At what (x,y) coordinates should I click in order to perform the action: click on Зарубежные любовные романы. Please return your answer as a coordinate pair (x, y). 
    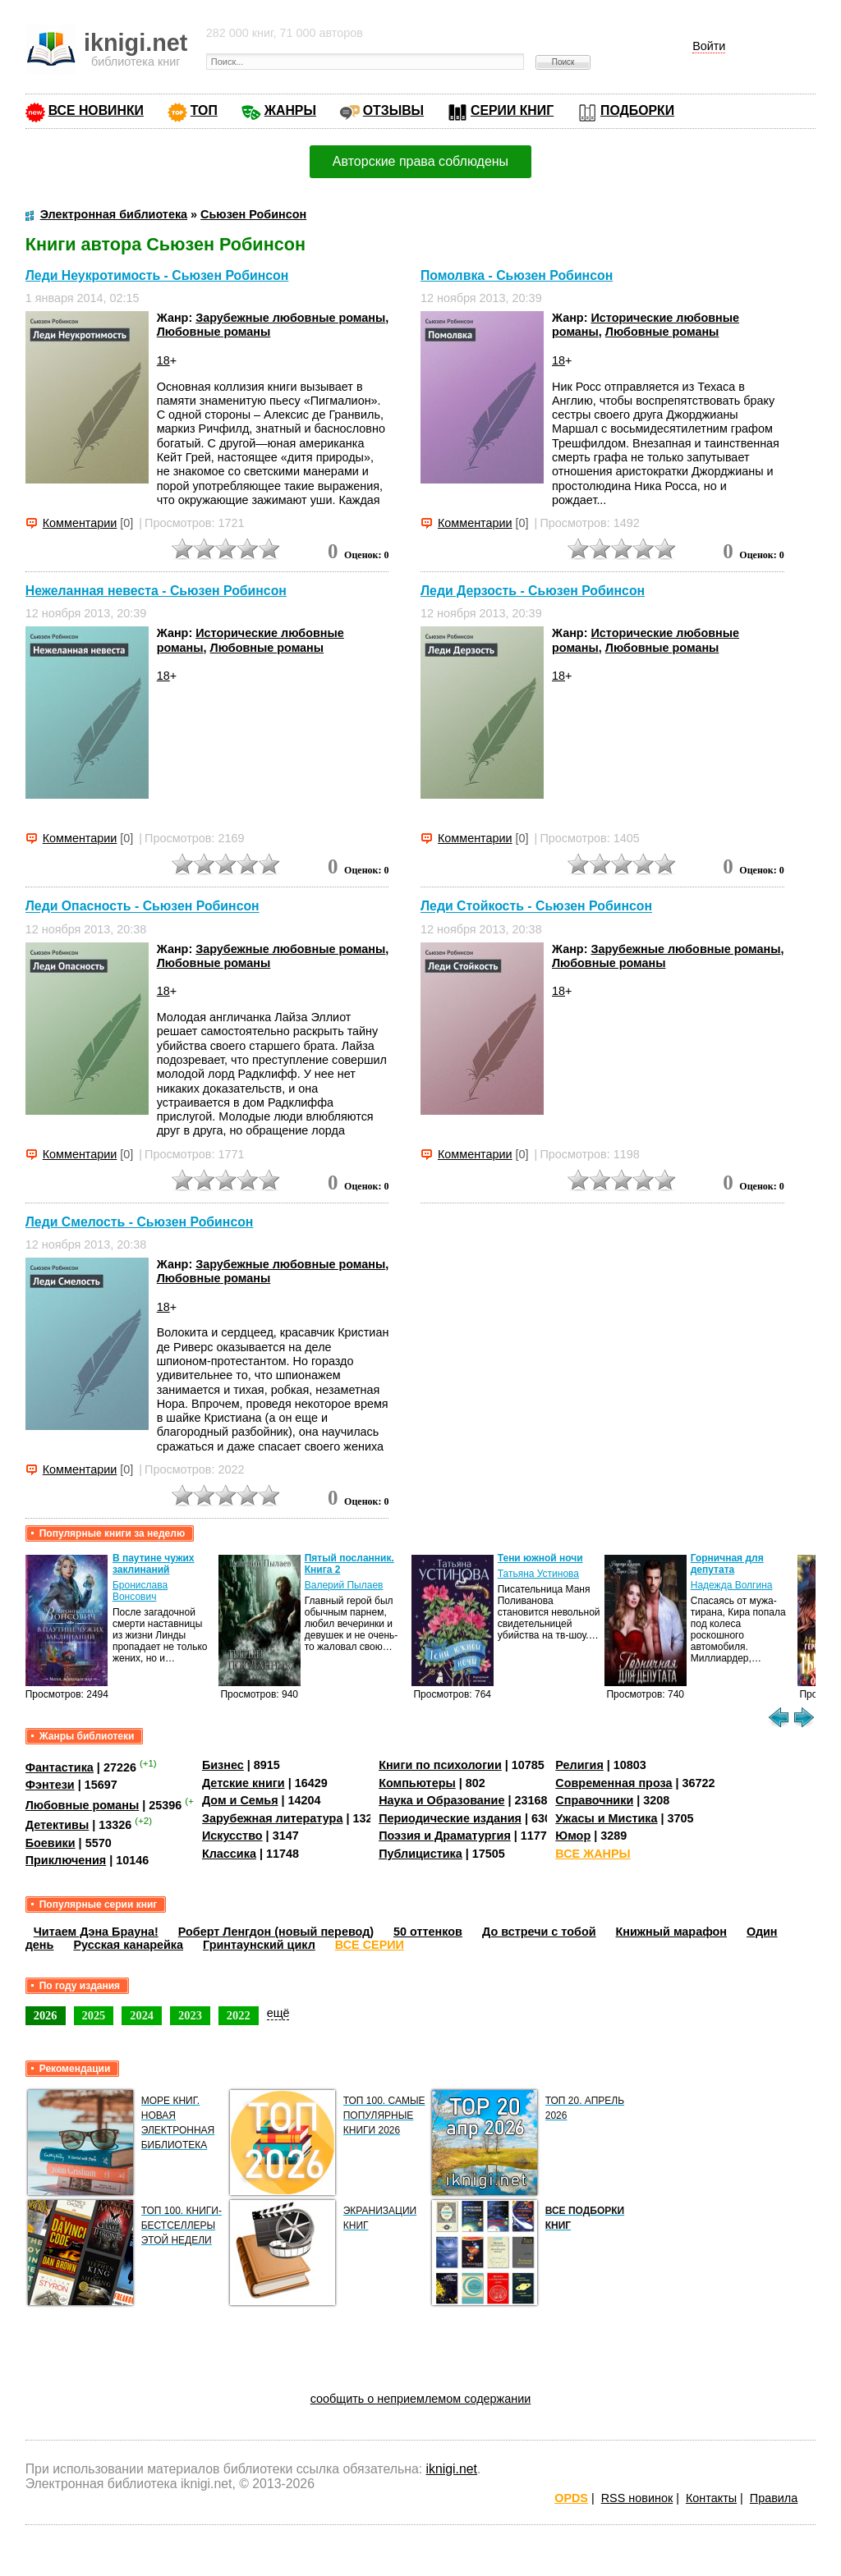
    Looking at the image, I should click on (290, 317).